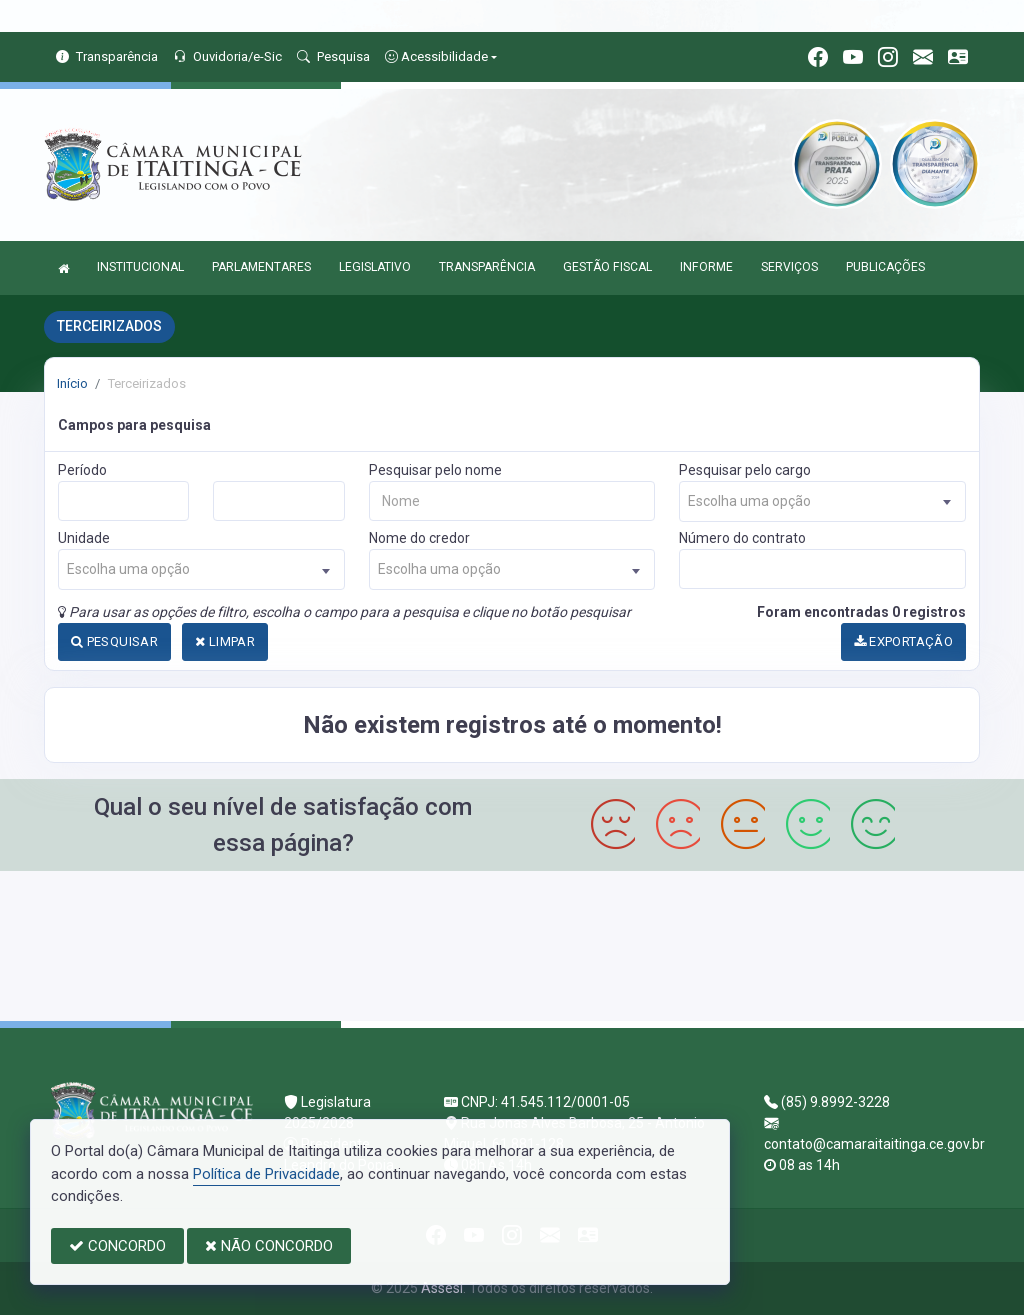  What do you see at coordinates (442, 1288) in the screenshot?
I see `Assesi` at bounding box center [442, 1288].